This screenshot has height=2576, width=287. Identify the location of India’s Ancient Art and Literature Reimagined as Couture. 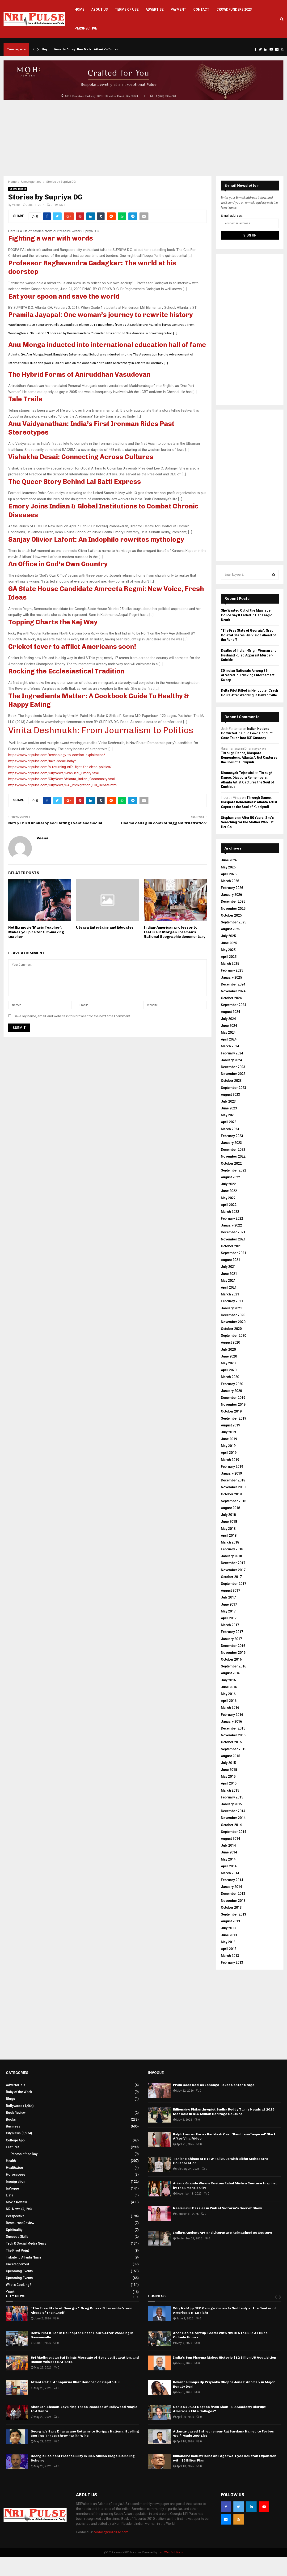
(222, 2252).